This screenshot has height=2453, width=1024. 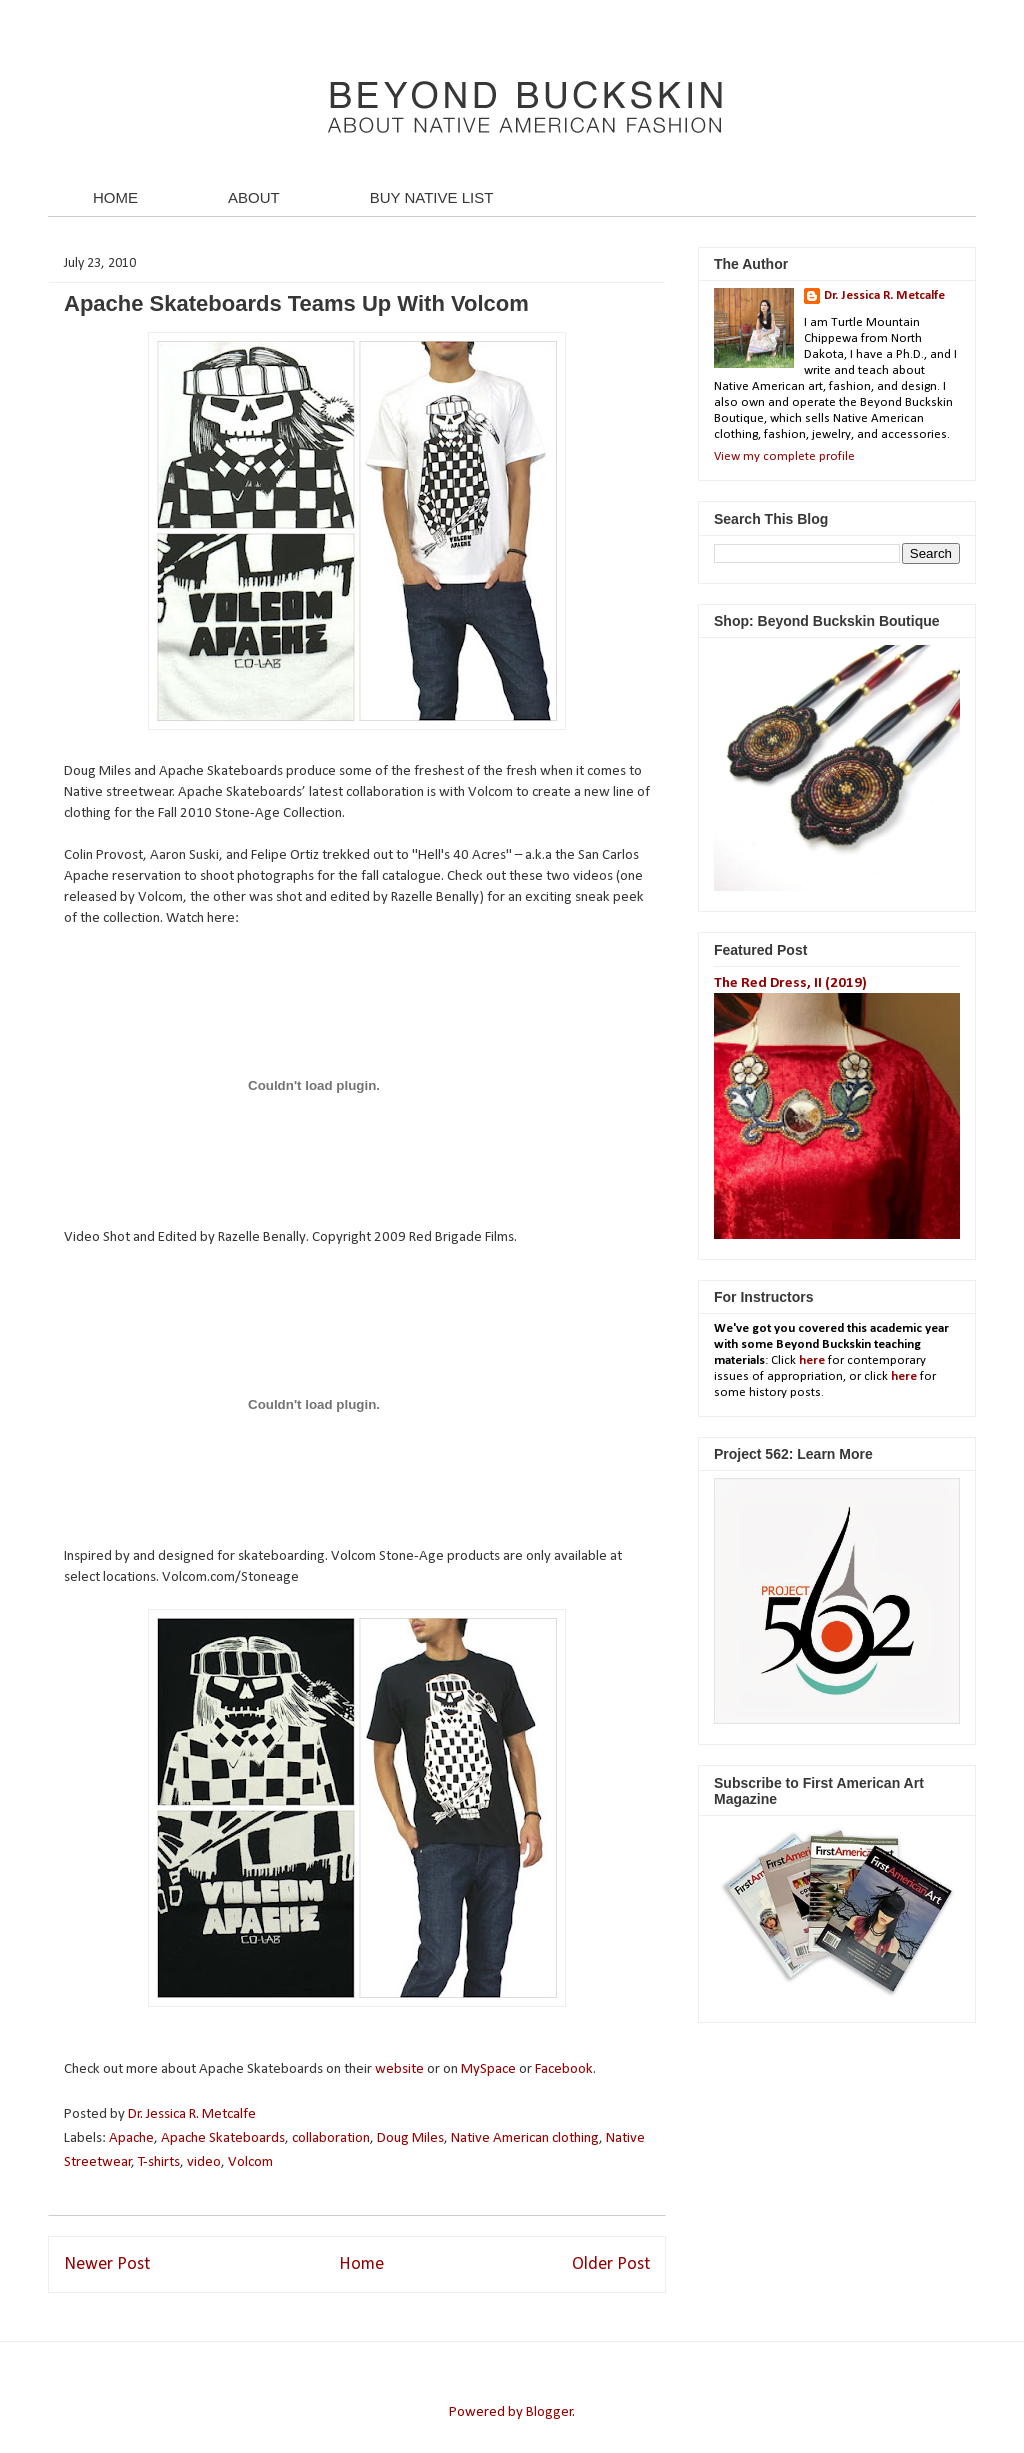 I want to click on HOME, so click(x=115, y=197).